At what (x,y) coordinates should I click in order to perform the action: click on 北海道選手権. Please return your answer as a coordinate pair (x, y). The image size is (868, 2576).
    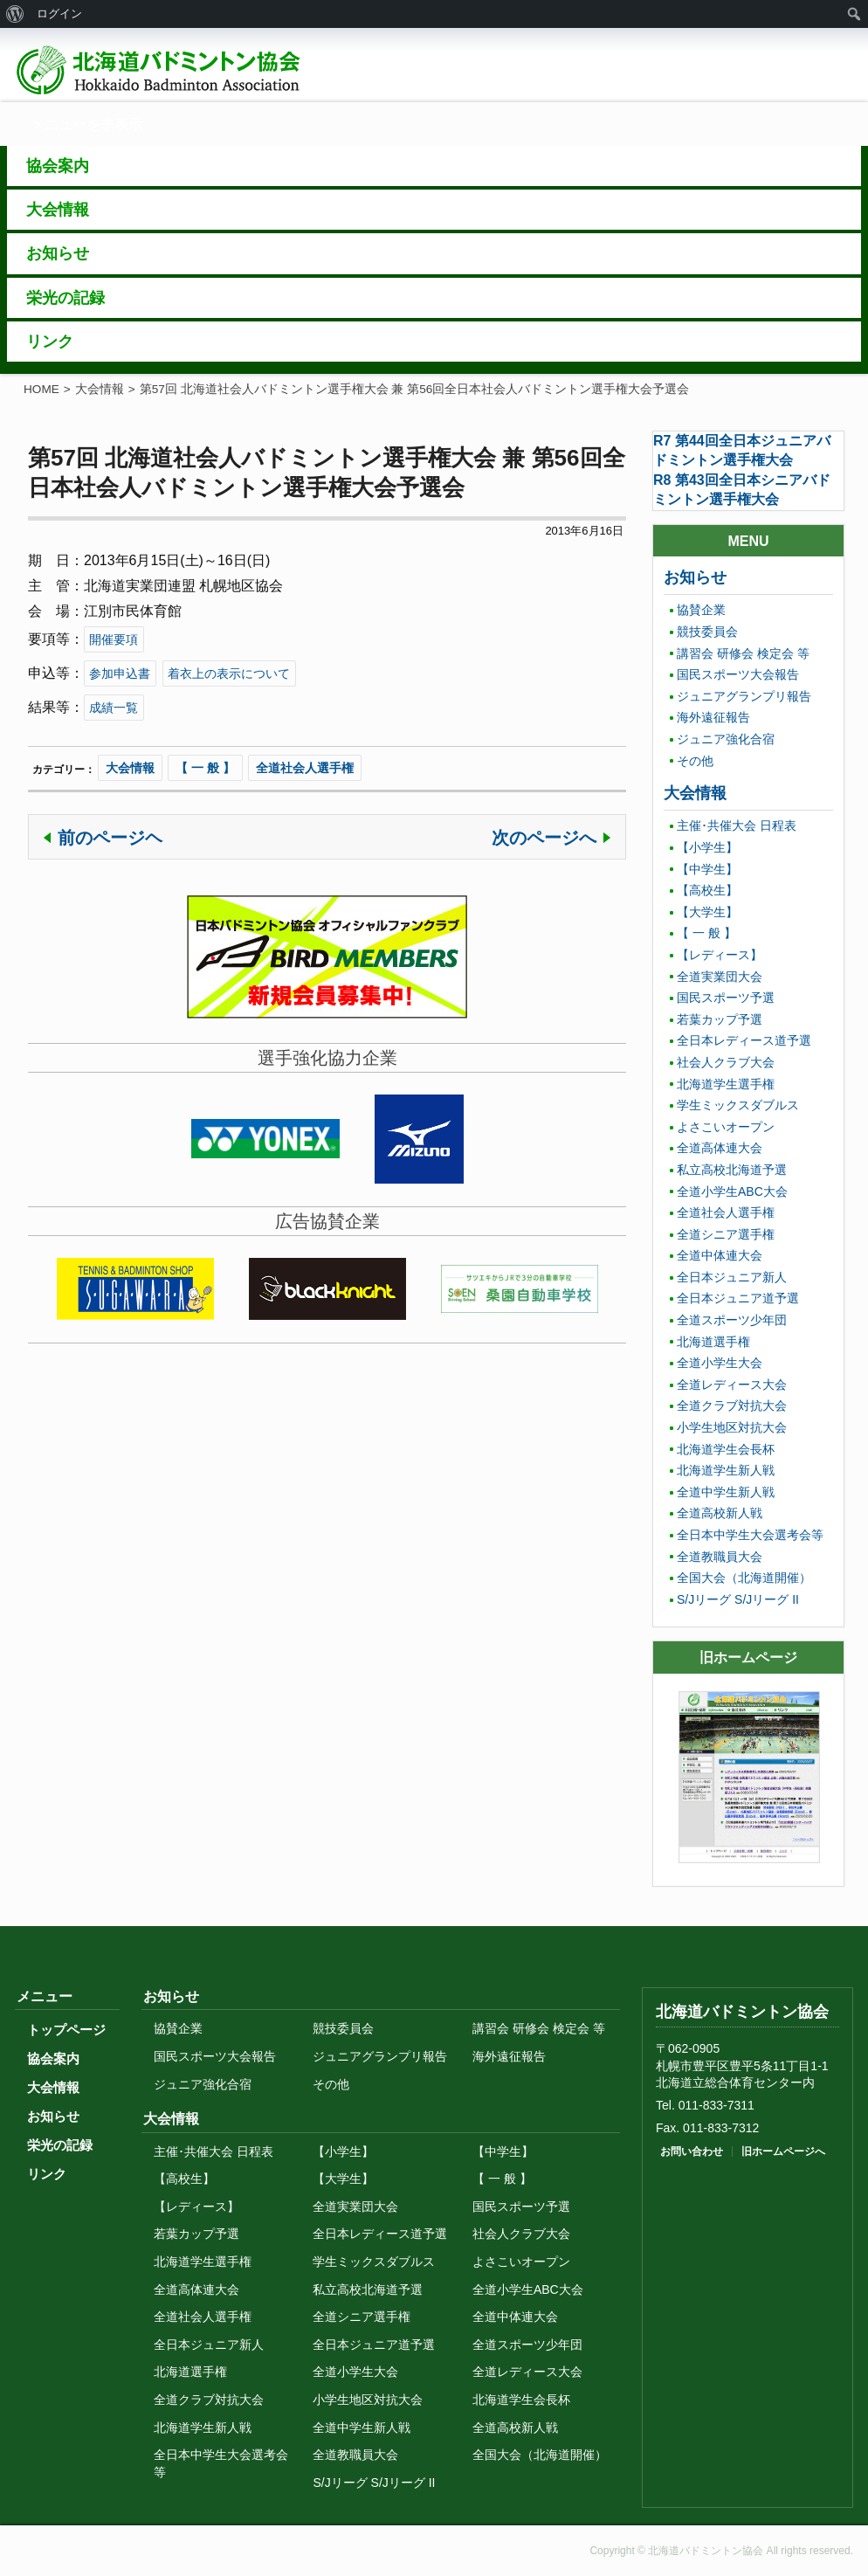
    Looking at the image, I should click on (713, 1342).